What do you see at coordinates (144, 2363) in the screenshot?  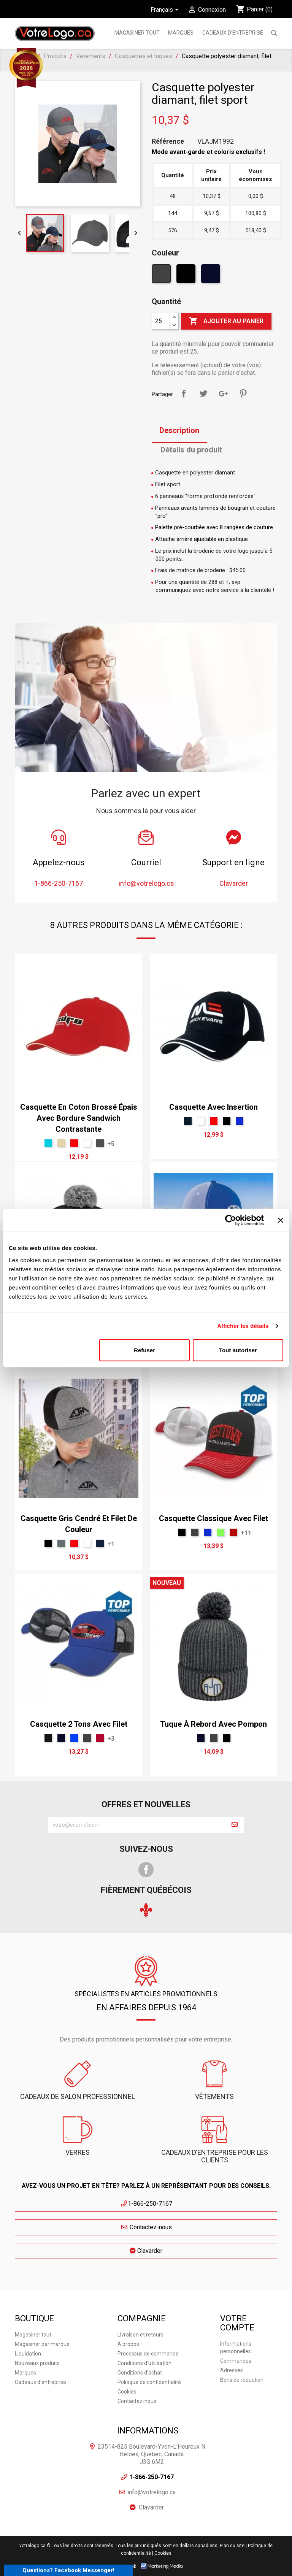 I see `Conditions d'utilisation` at bounding box center [144, 2363].